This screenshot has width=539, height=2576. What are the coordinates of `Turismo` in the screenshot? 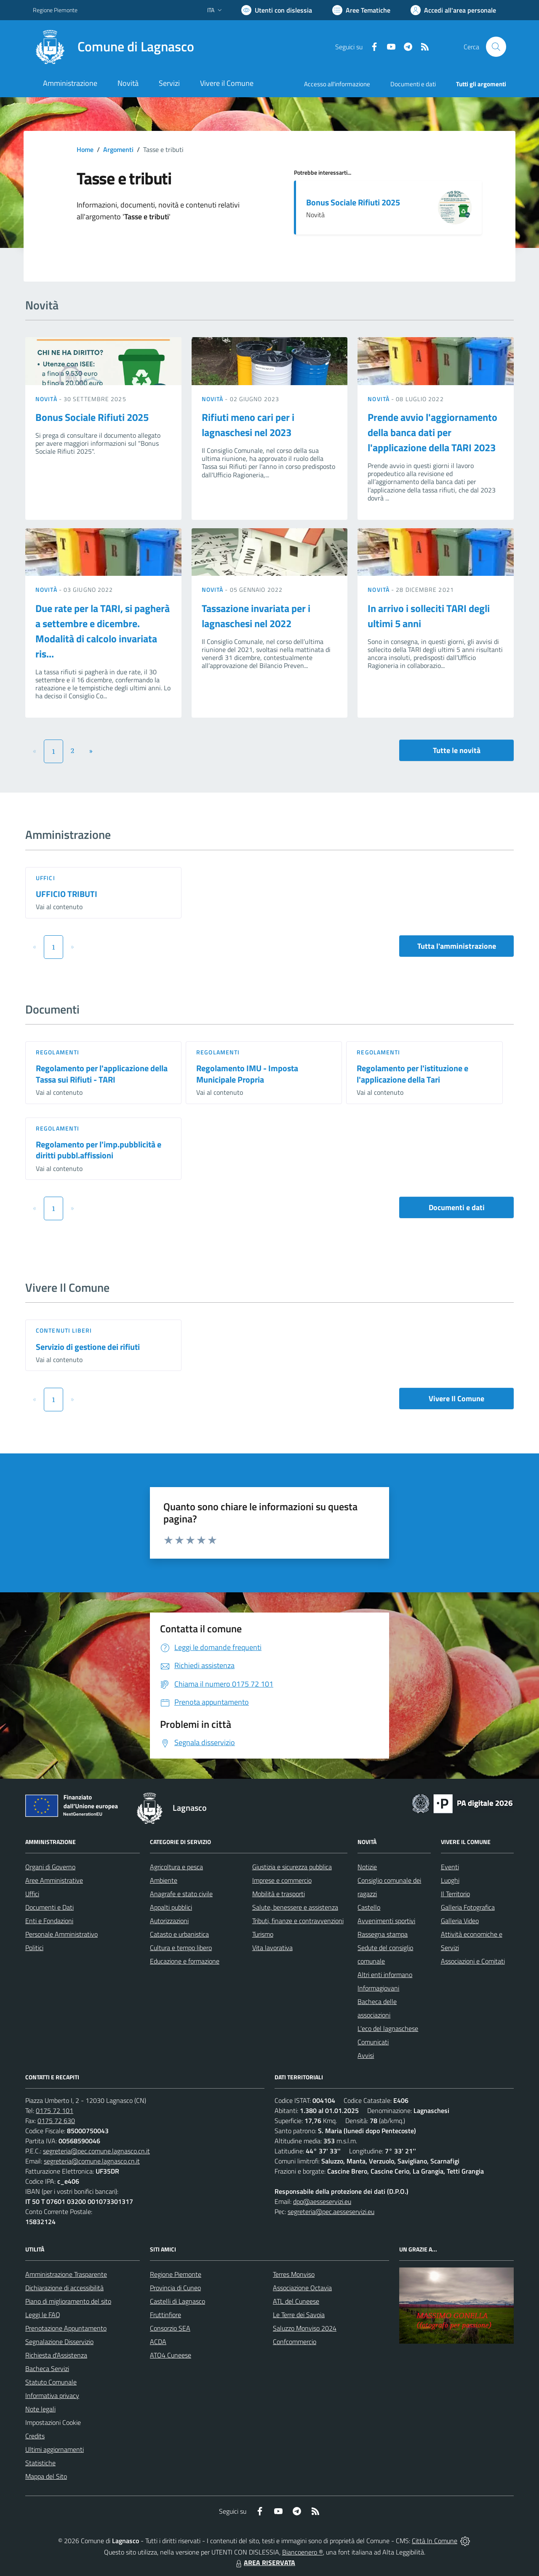 It's located at (262, 1934).